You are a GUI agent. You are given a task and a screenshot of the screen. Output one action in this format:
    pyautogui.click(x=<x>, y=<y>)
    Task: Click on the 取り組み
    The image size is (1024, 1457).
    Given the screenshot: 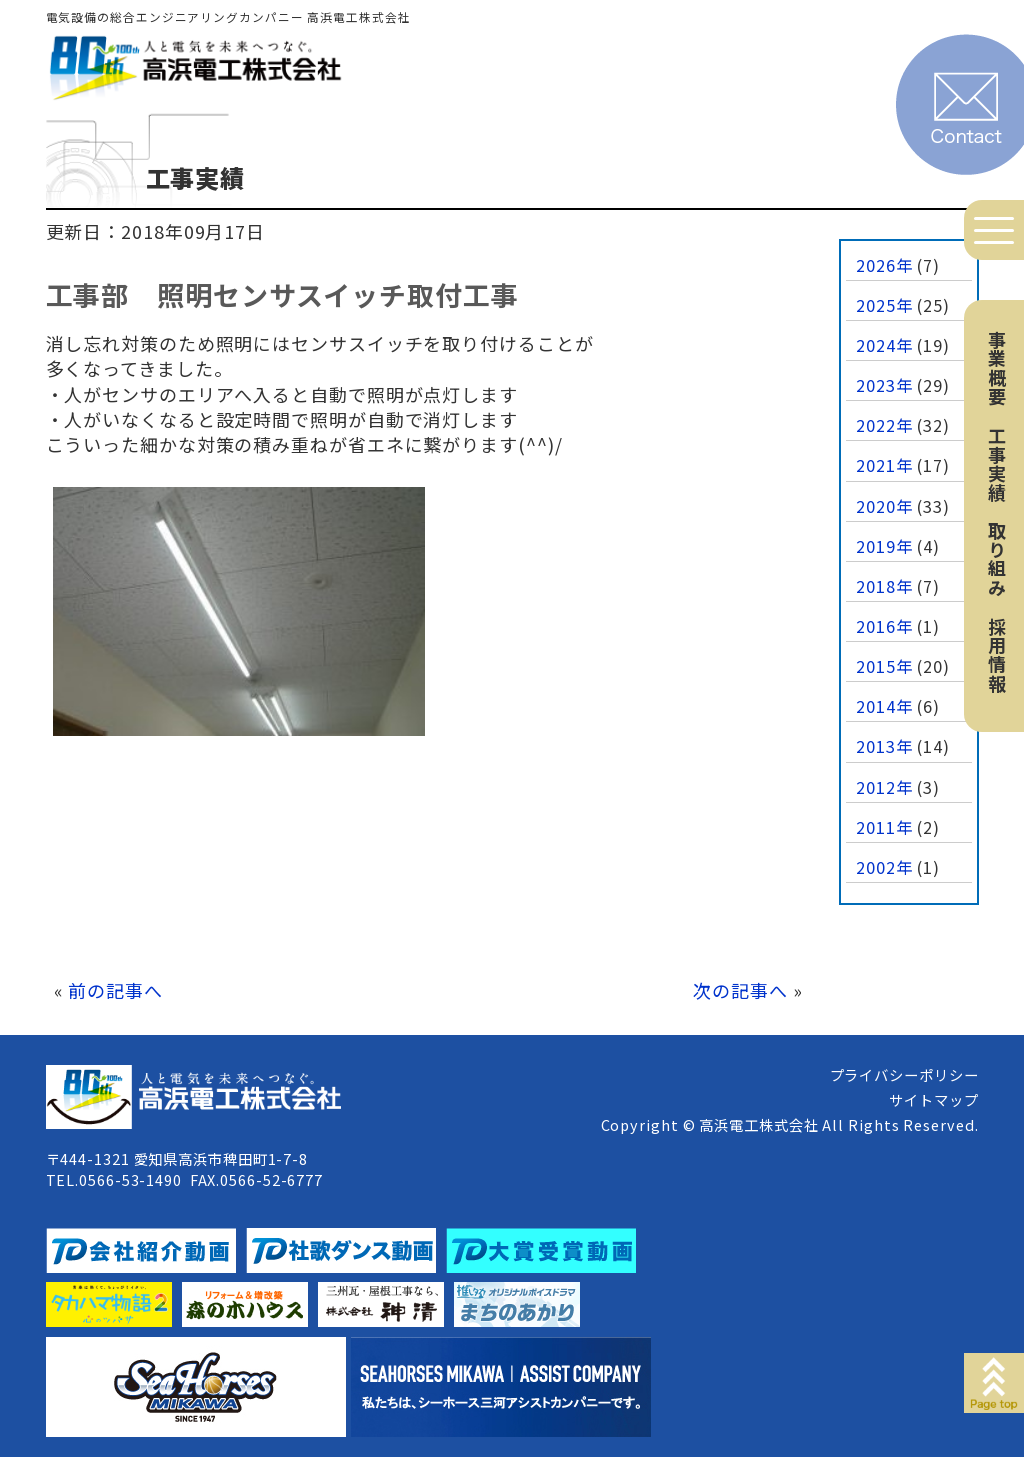 What is the action you would take?
    pyautogui.click(x=997, y=559)
    